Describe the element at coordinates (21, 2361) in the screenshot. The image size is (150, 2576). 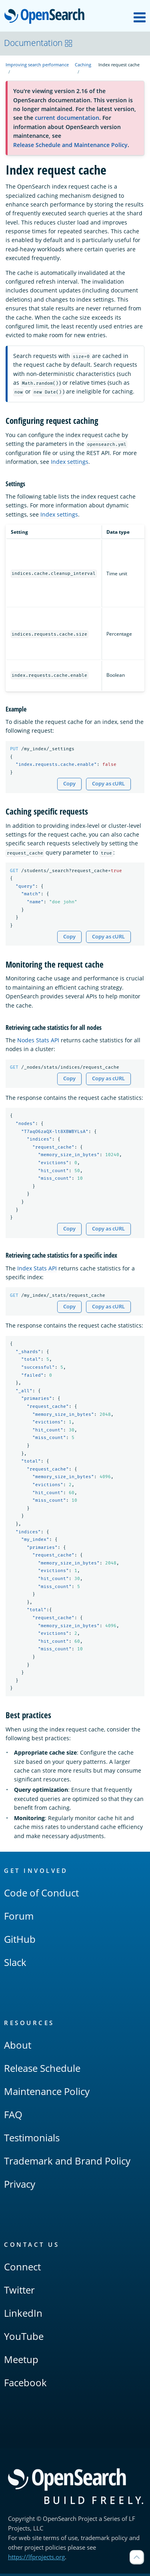
I see `Meetup` at that location.